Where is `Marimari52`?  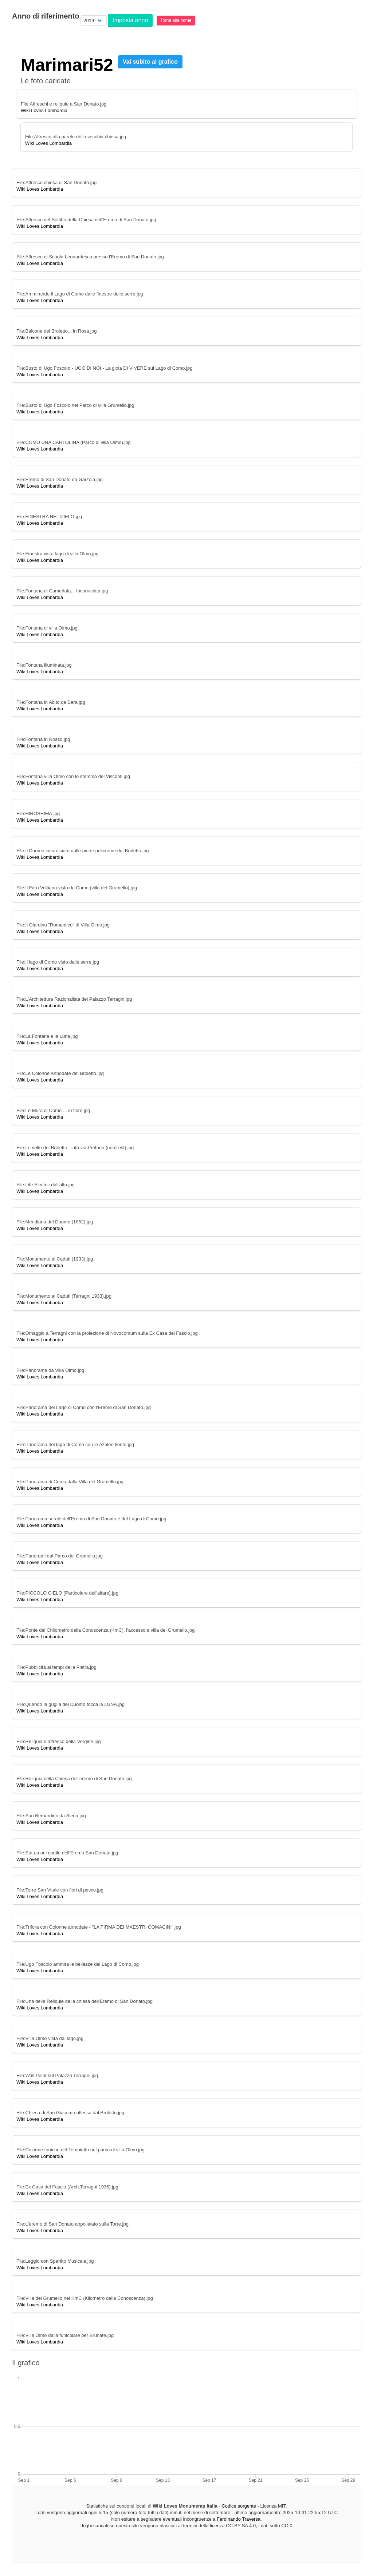
Marimari52 is located at coordinates (67, 65).